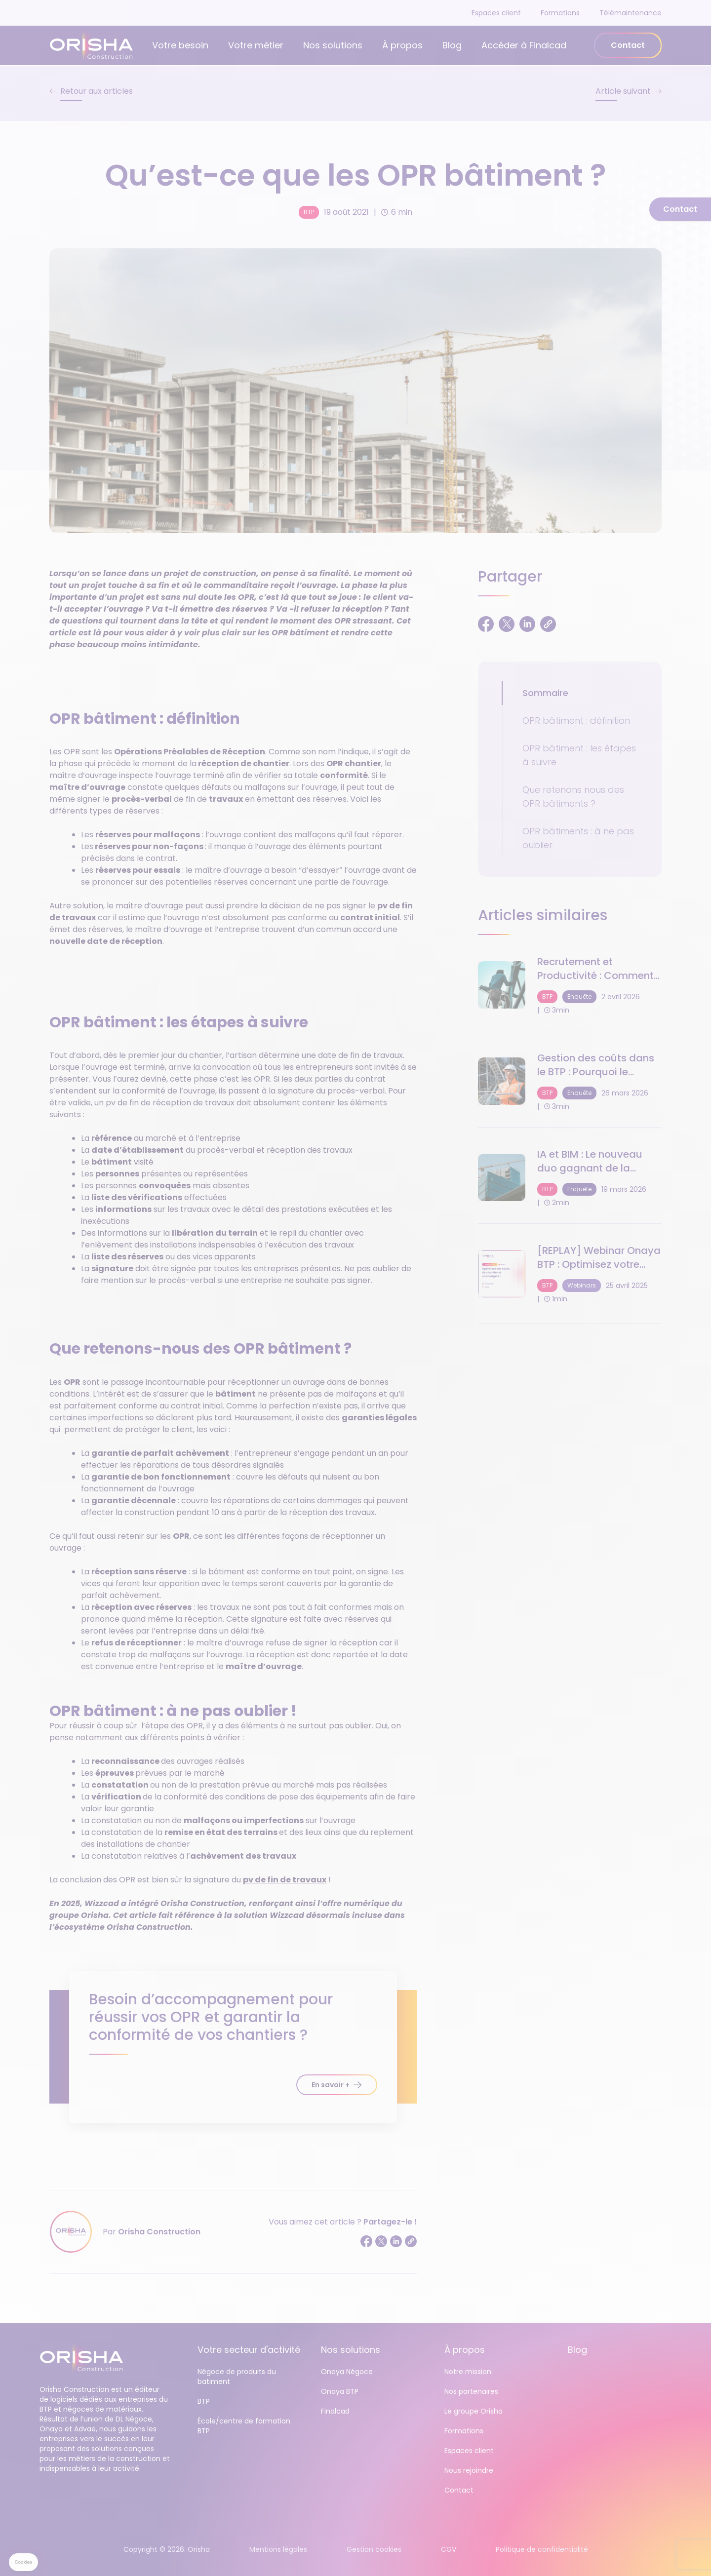  I want to click on Politique de confidentialité, so click(542, 2549).